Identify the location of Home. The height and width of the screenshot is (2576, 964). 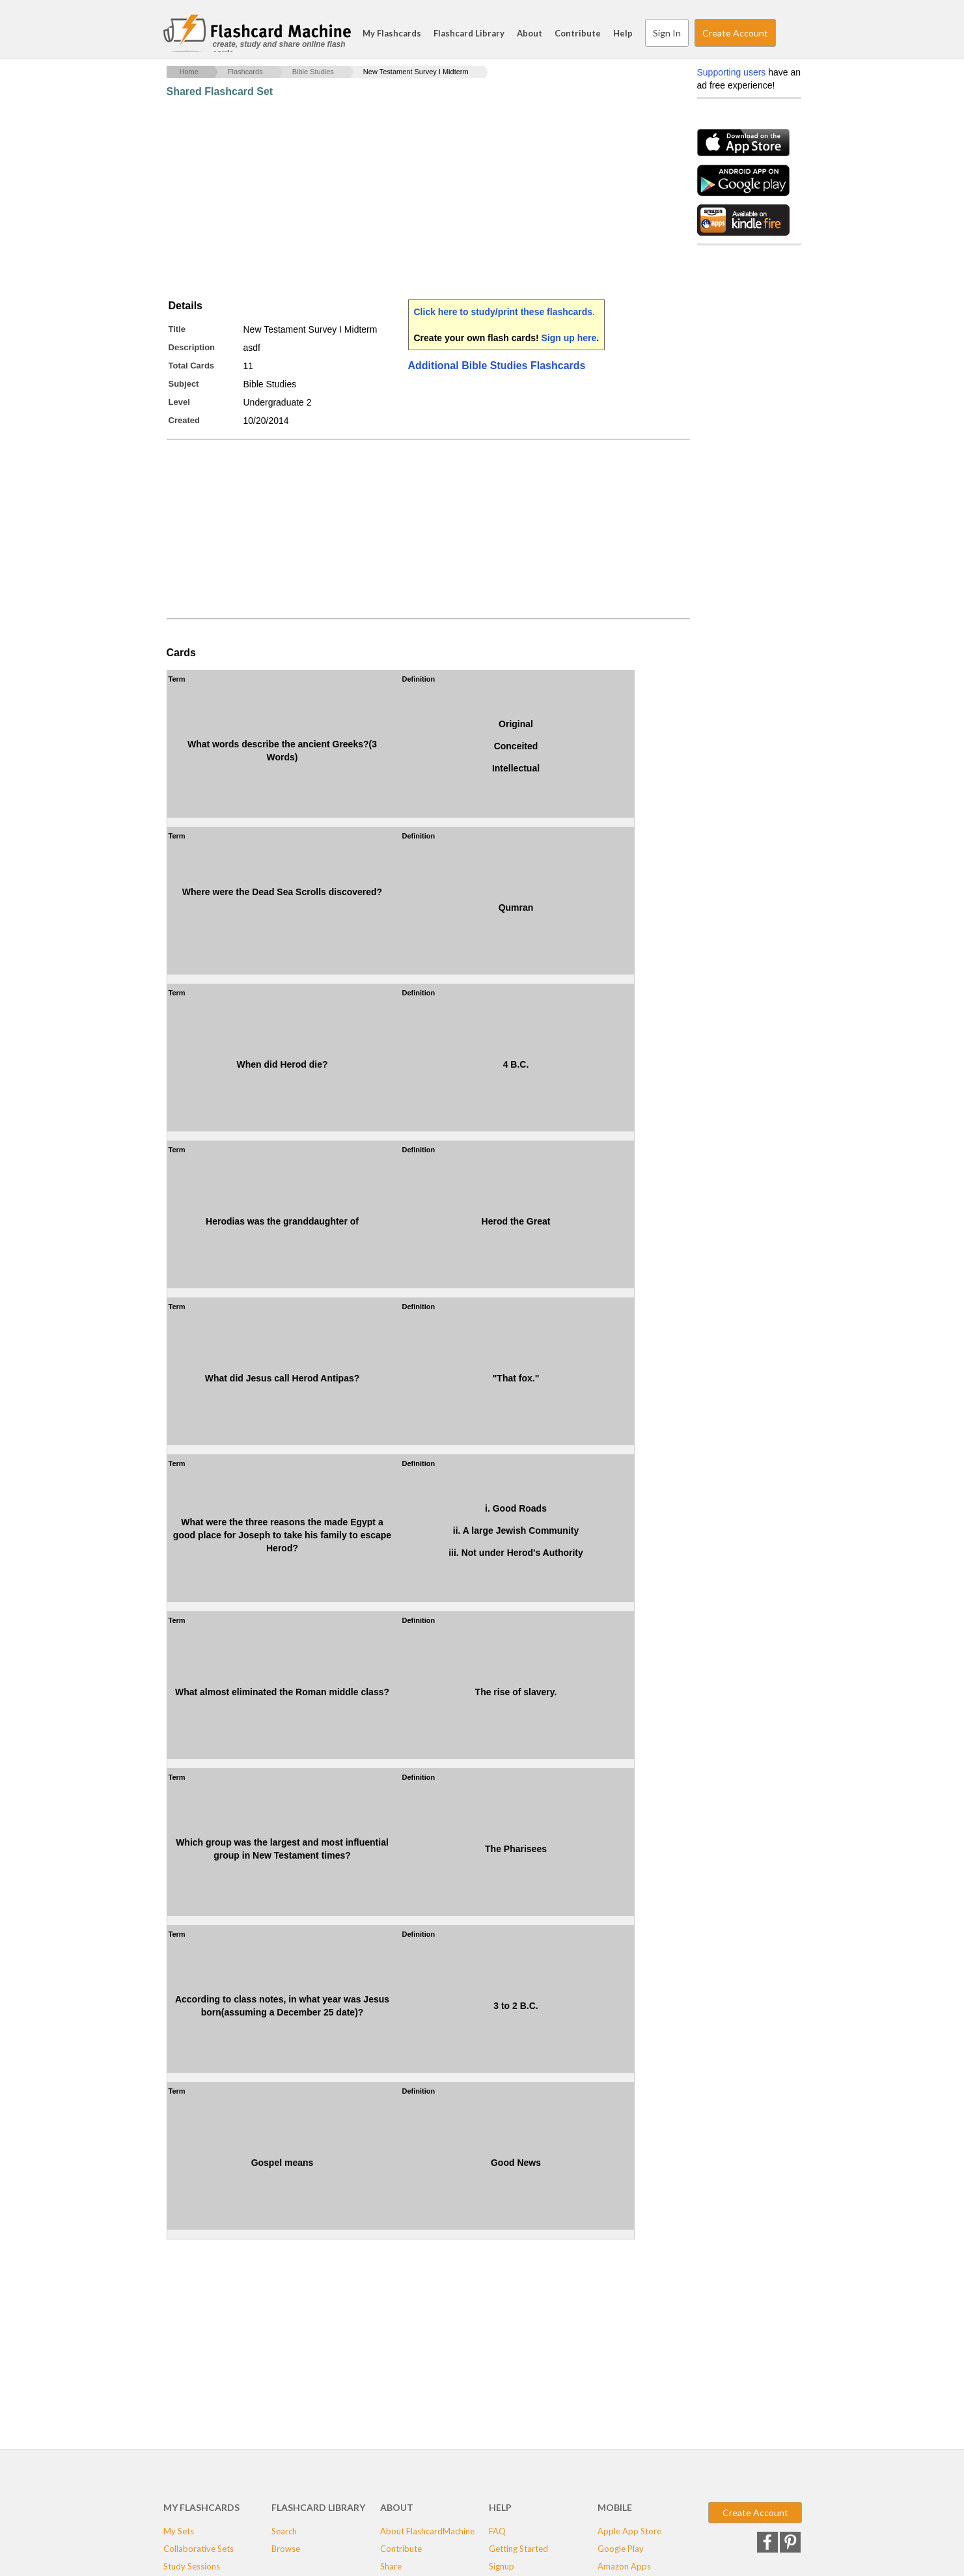
(189, 72).